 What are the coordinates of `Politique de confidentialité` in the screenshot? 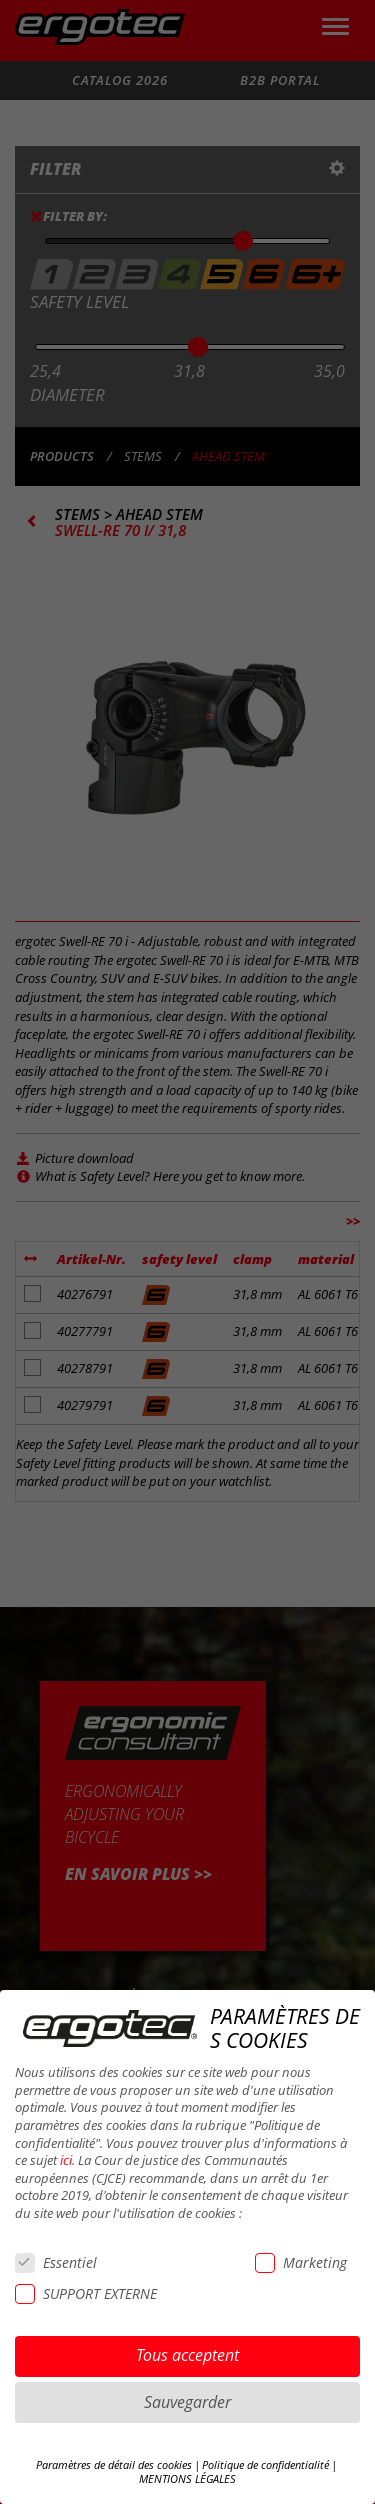 It's located at (265, 2465).